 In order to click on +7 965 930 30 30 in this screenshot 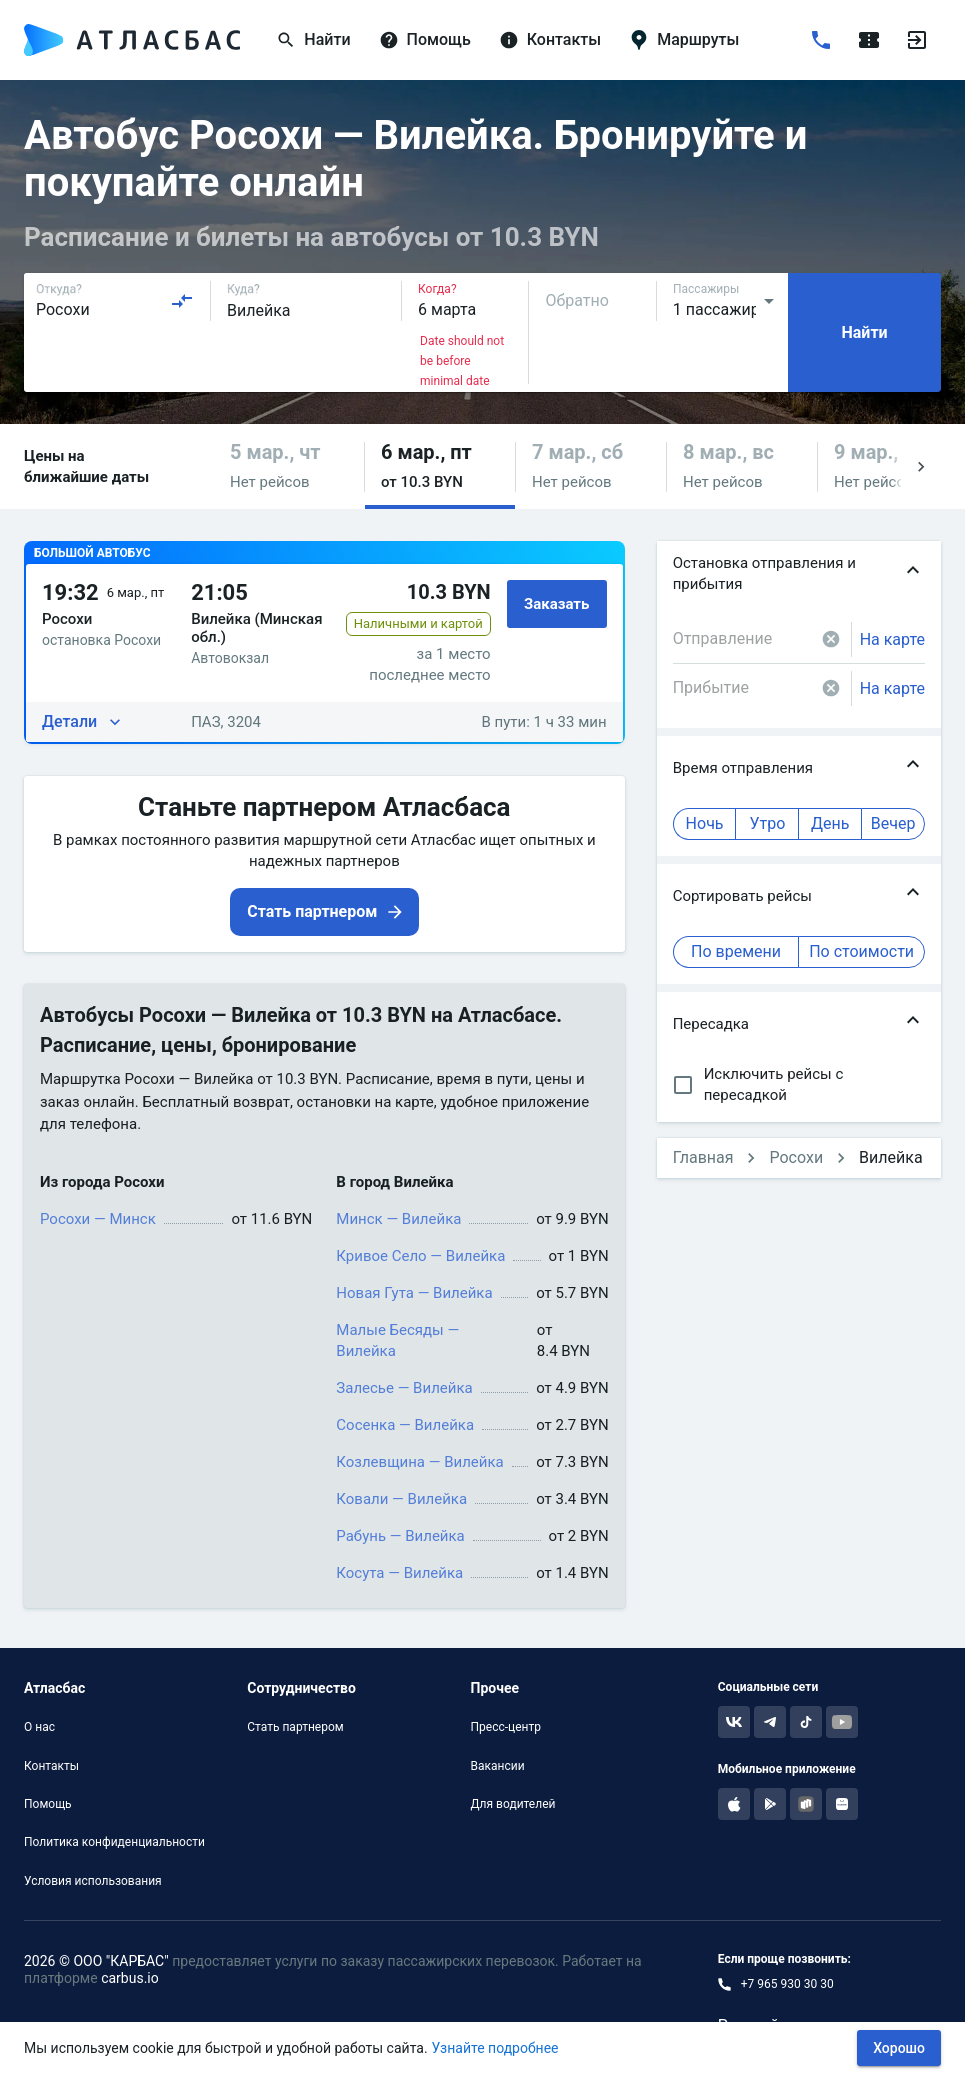, I will do `click(787, 1984)`.